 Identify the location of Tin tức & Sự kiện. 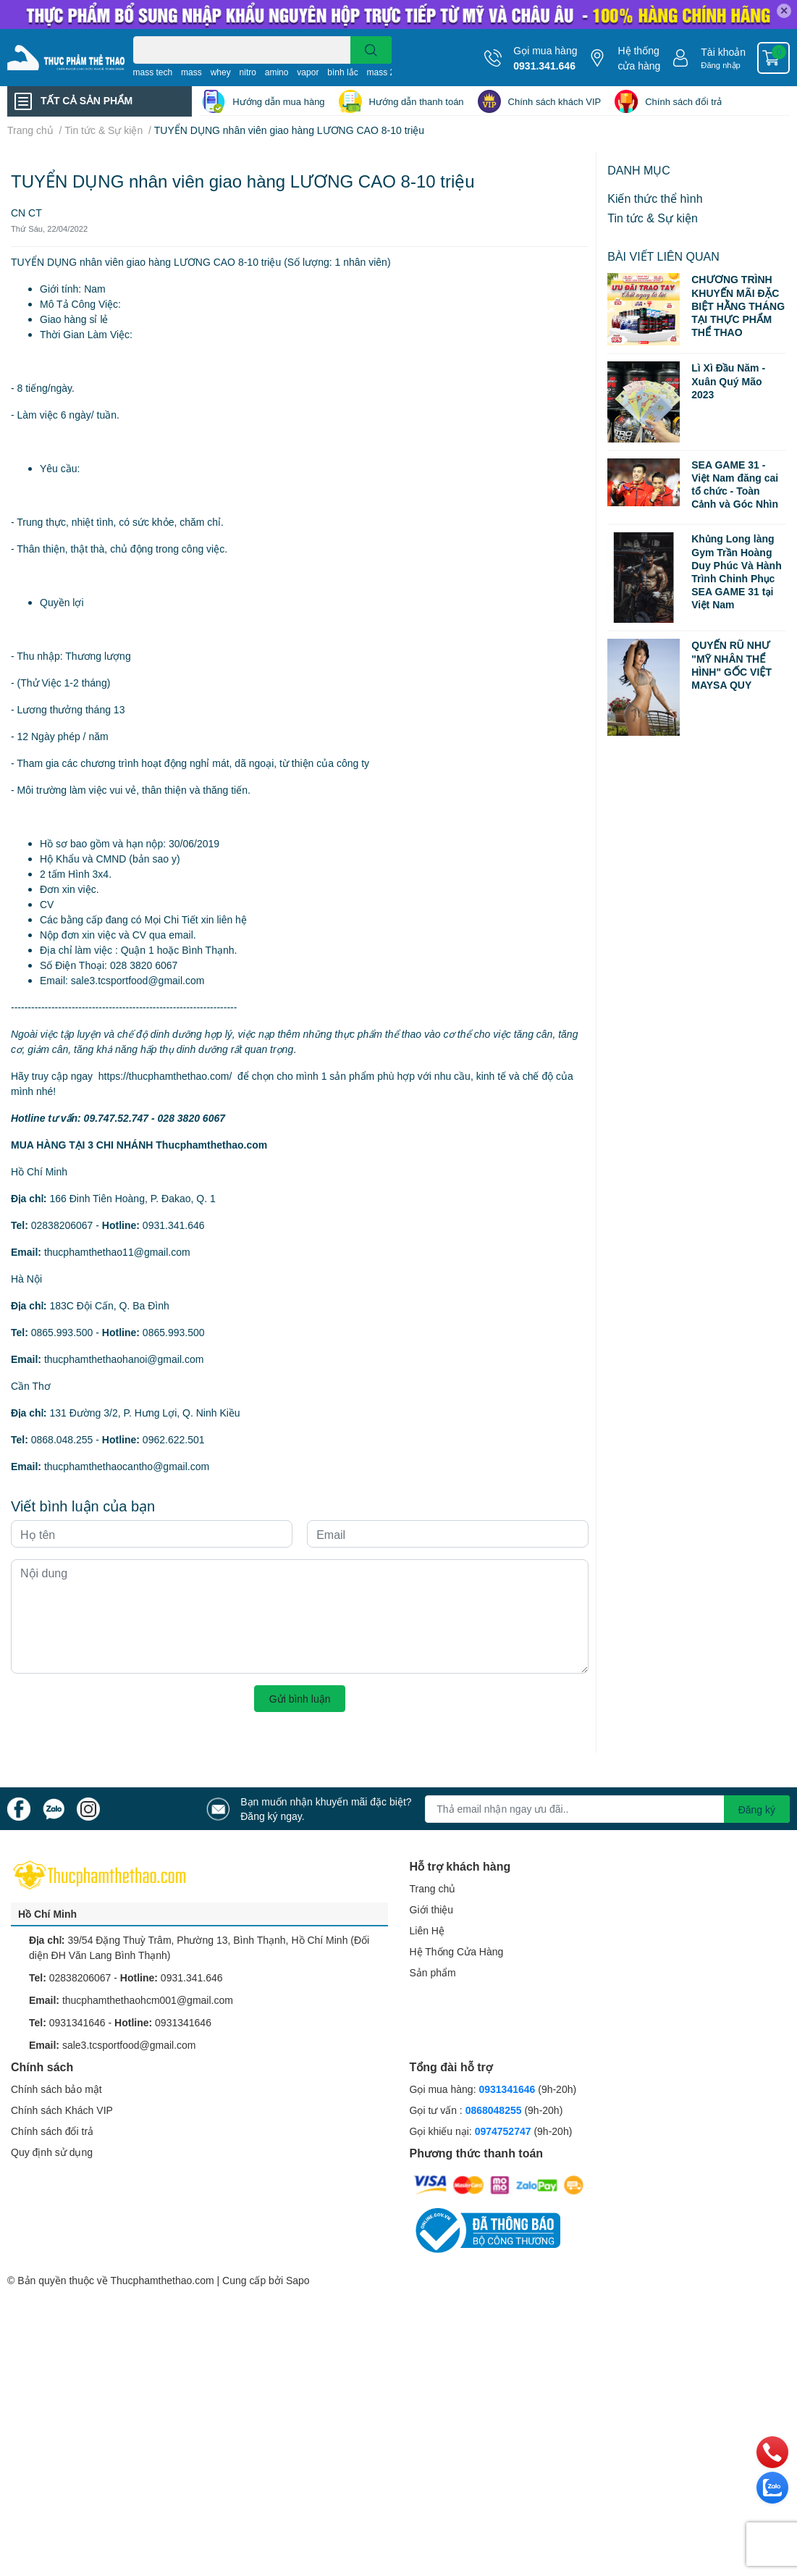
(652, 218).